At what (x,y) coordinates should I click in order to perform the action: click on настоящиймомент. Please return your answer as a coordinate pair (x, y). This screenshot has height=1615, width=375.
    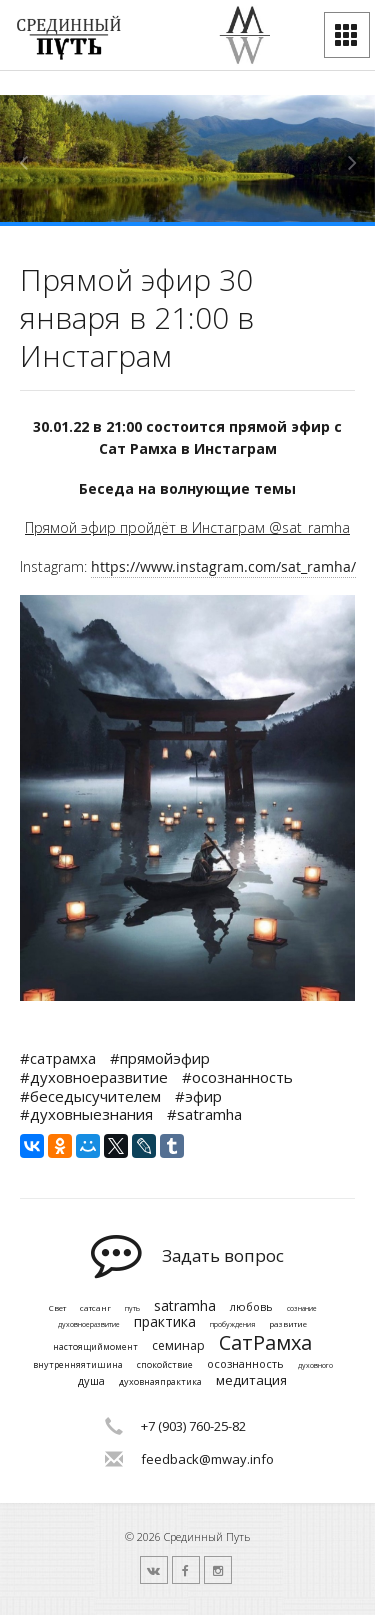
    Looking at the image, I should click on (95, 1347).